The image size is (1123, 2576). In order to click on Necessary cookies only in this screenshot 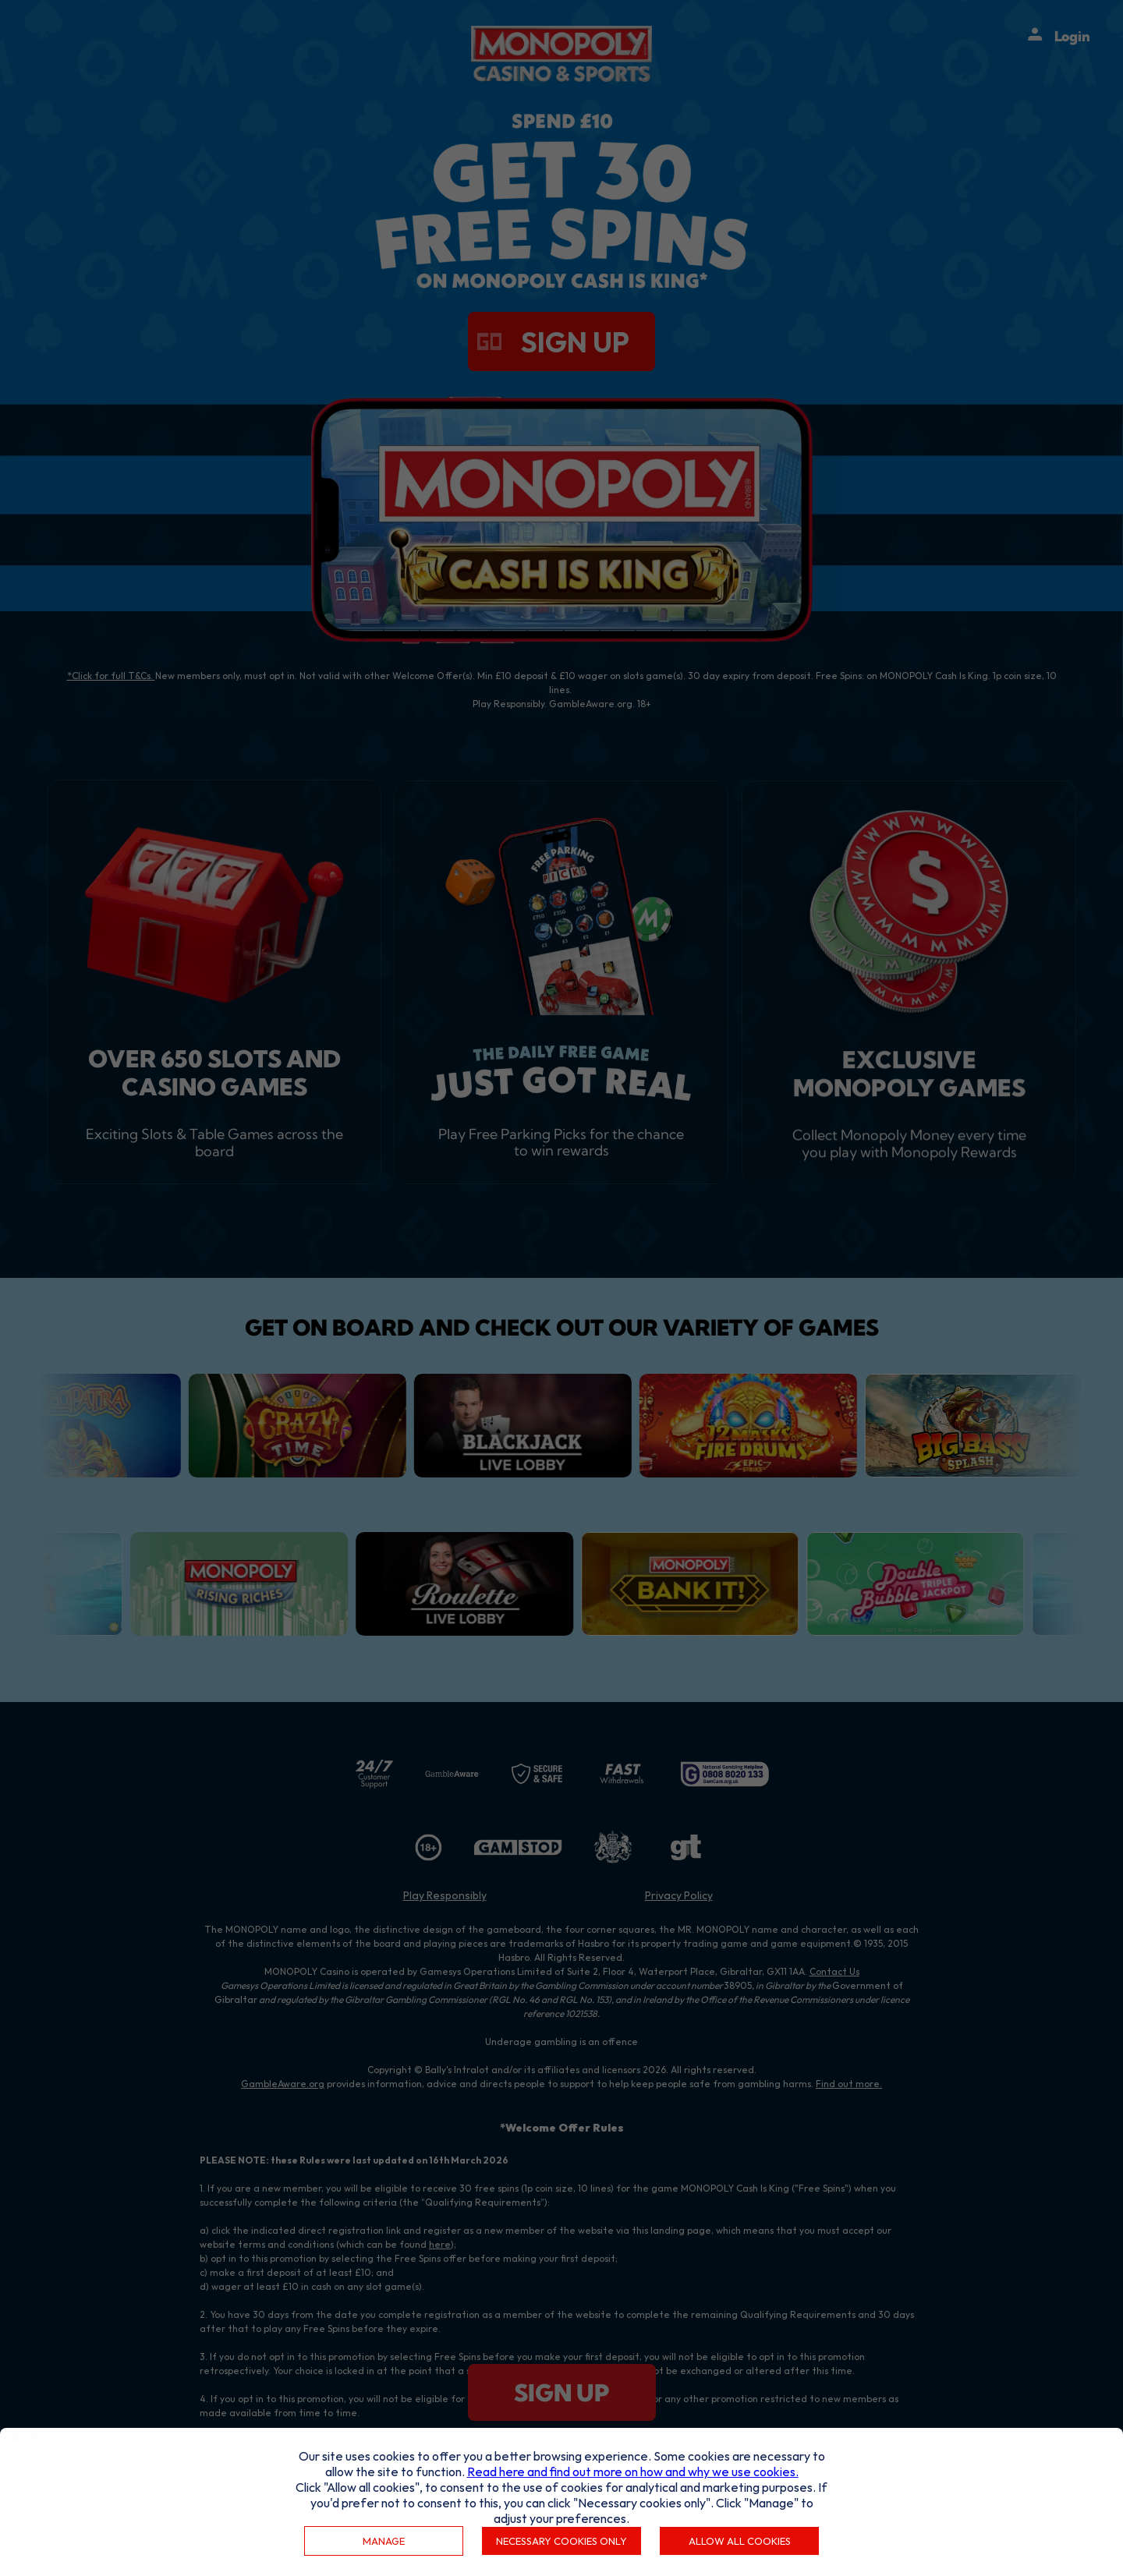, I will do `click(561, 2541)`.